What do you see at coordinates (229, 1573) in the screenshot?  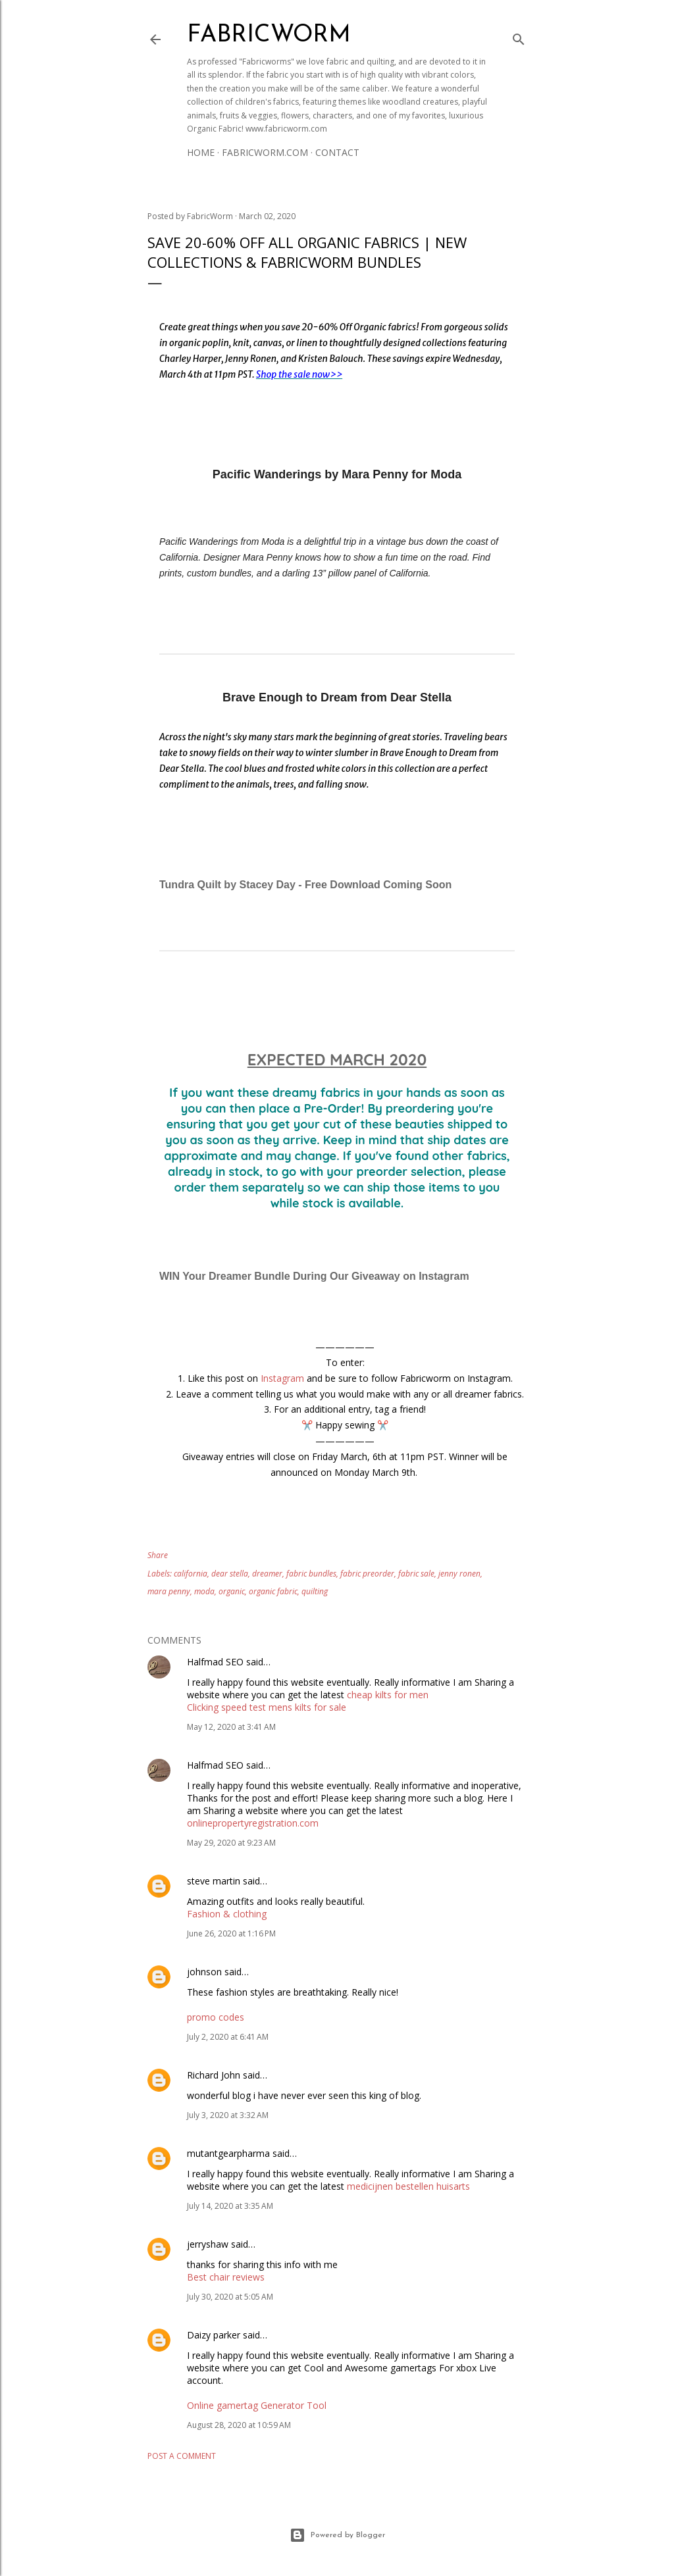 I see `dear stella` at bounding box center [229, 1573].